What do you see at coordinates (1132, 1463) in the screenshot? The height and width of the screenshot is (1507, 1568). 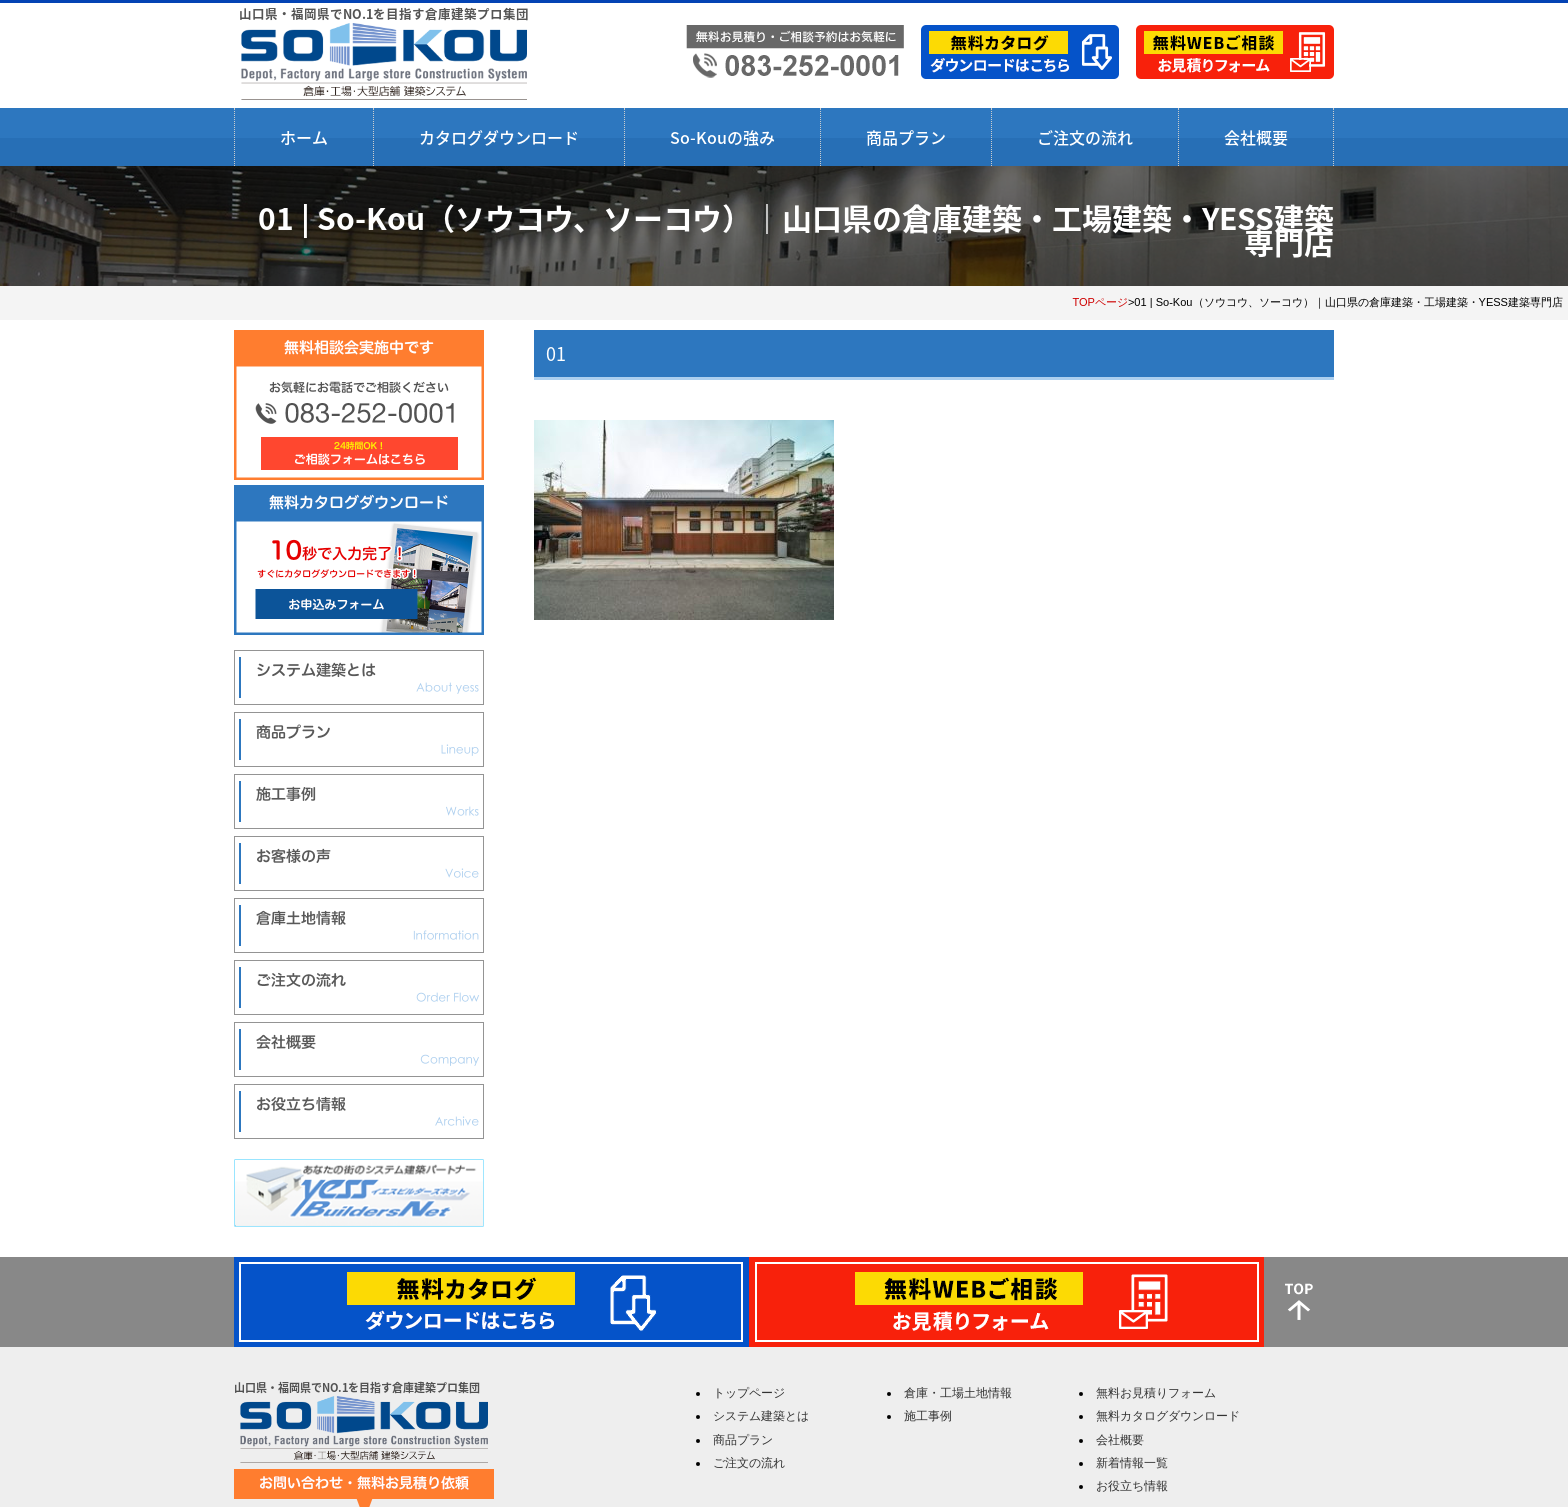 I see `新着情報一覧` at bounding box center [1132, 1463].